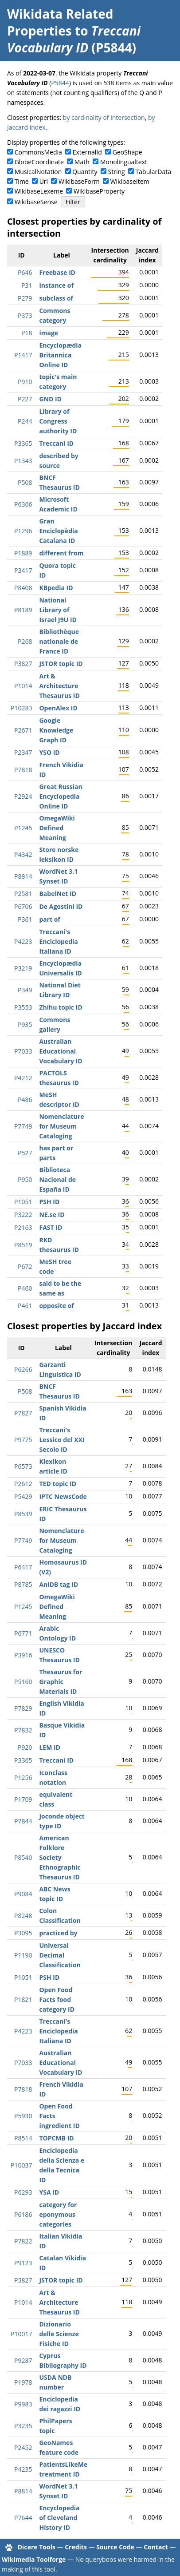 This screenshot has width=180, height=2576. I want to click on OmegaWiki Defined Meaning, so click(56, 828).